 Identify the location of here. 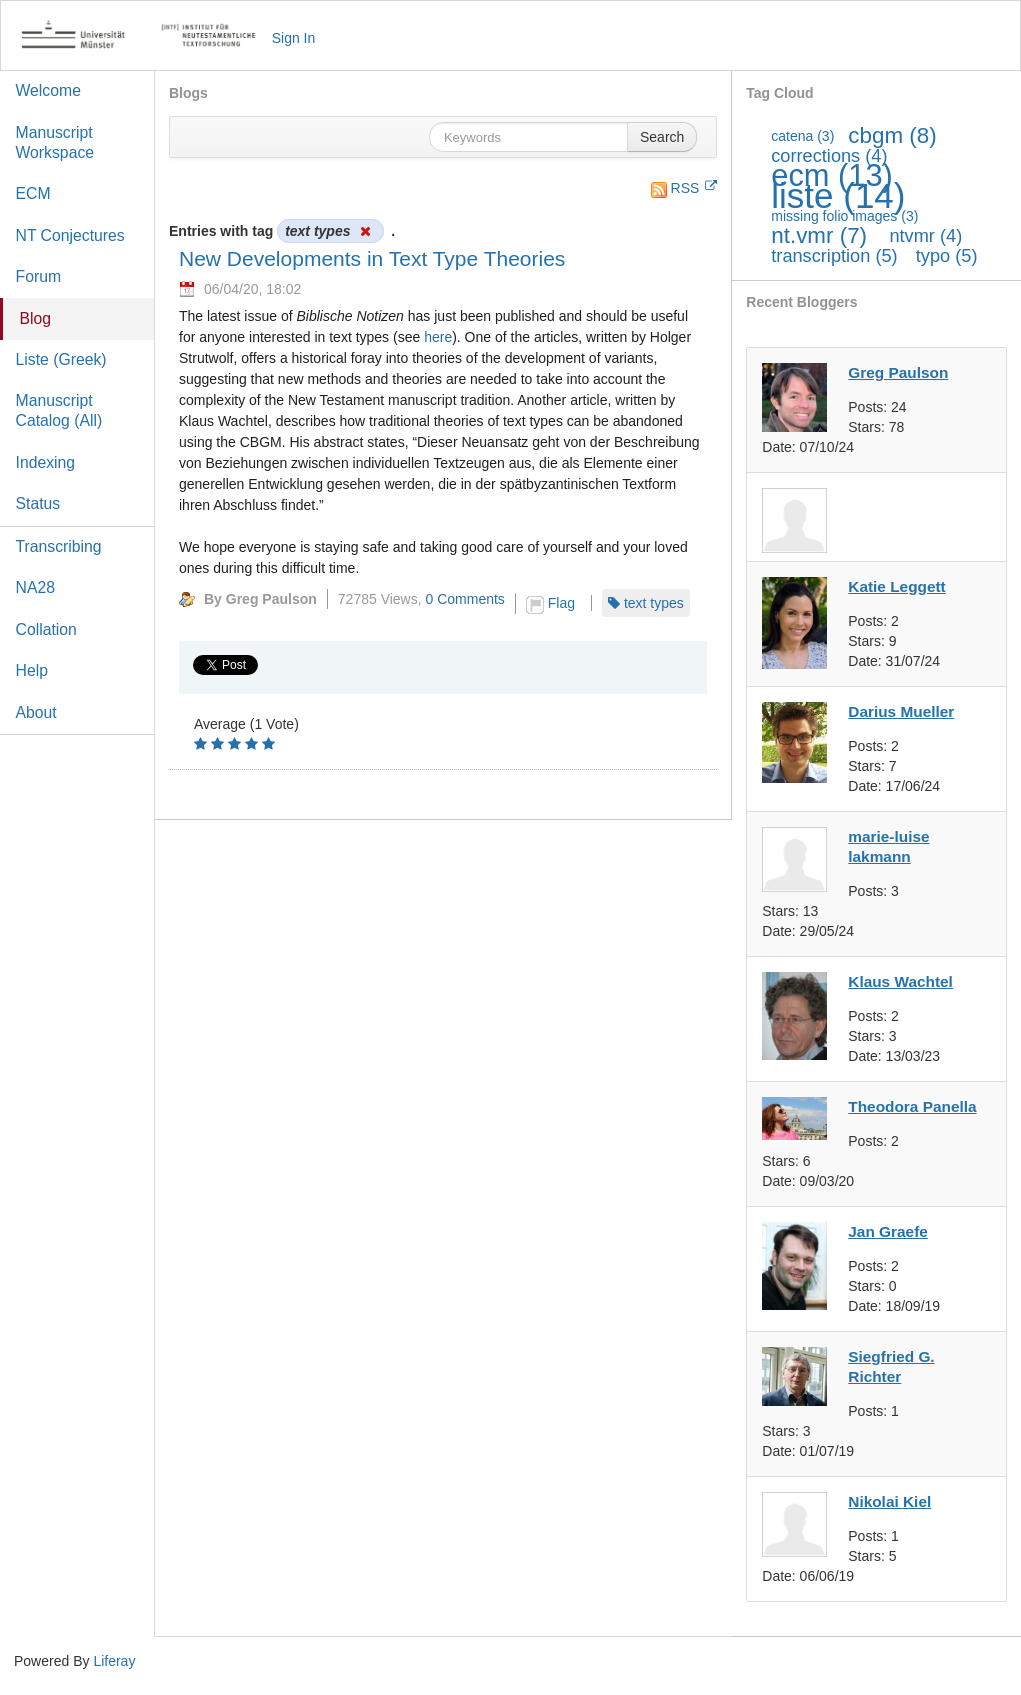
(438, 337).